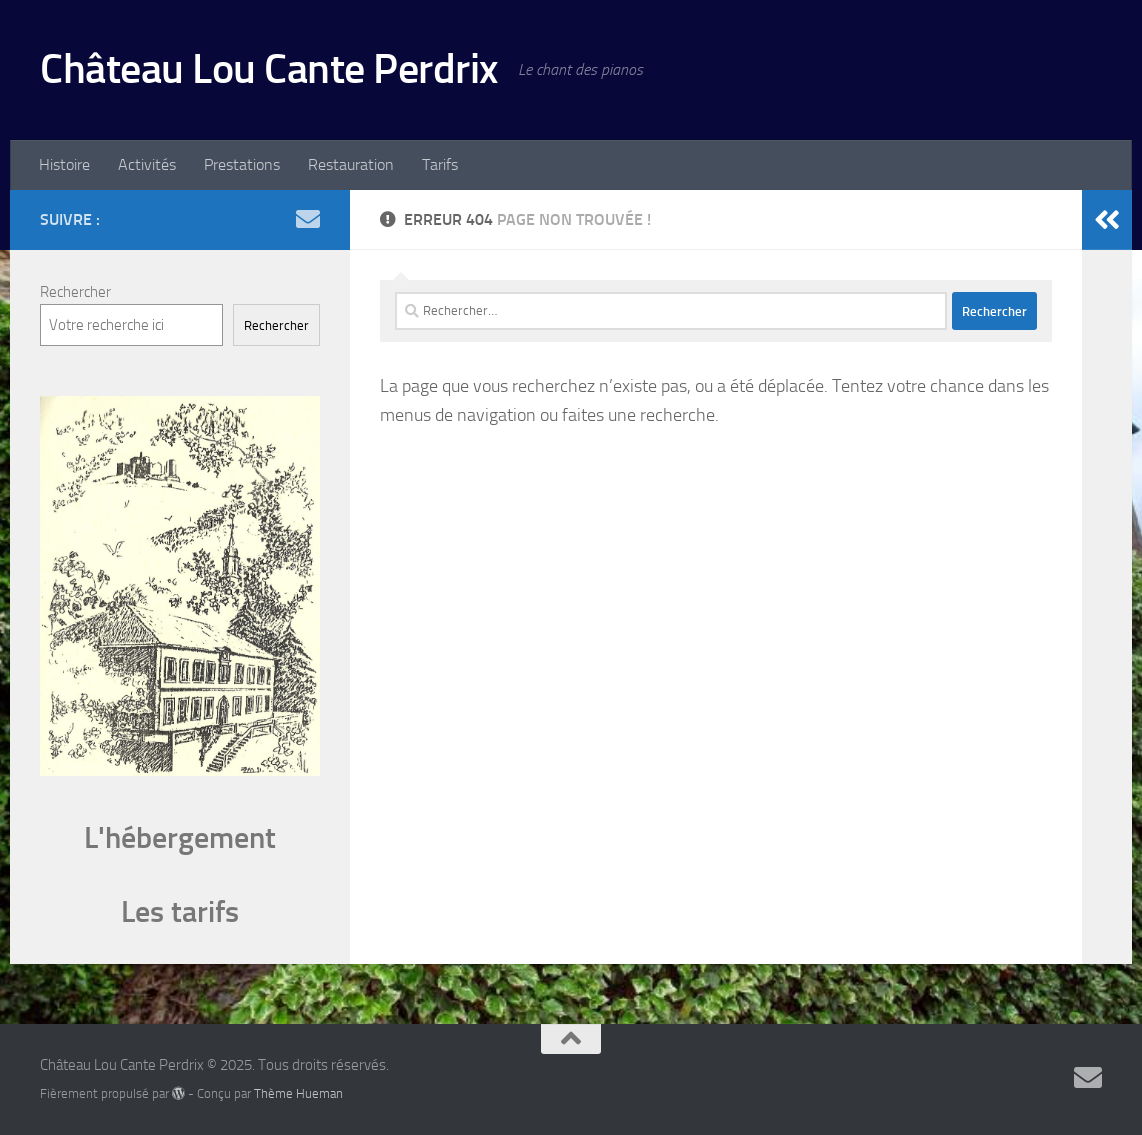  Describe the element at coordinates (75, 292) in the screenshot. I see `Rechercher` at that location.